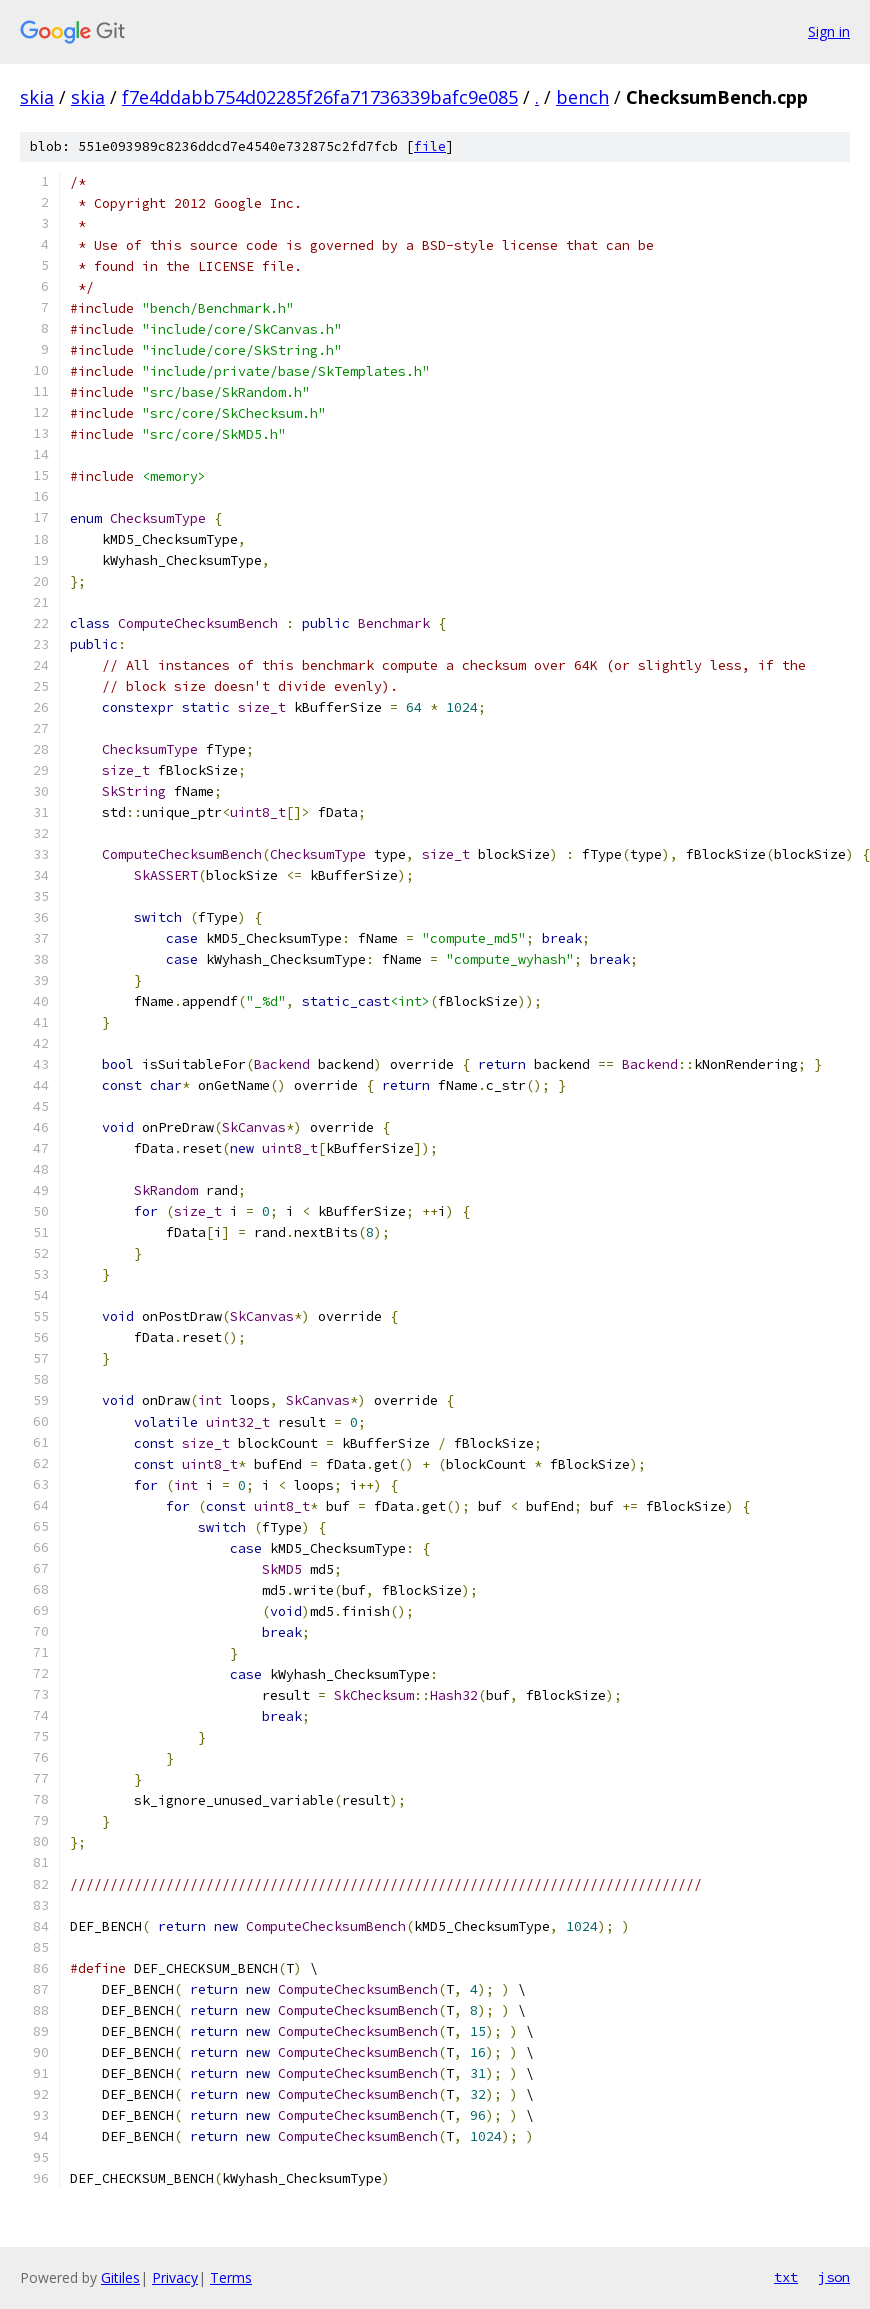 The width and height of the screenshot is (870, 2309). What do you see at coordinates (231, 2277) in the screenshot?
I see `Terms` at bounding box center [231, 2277].